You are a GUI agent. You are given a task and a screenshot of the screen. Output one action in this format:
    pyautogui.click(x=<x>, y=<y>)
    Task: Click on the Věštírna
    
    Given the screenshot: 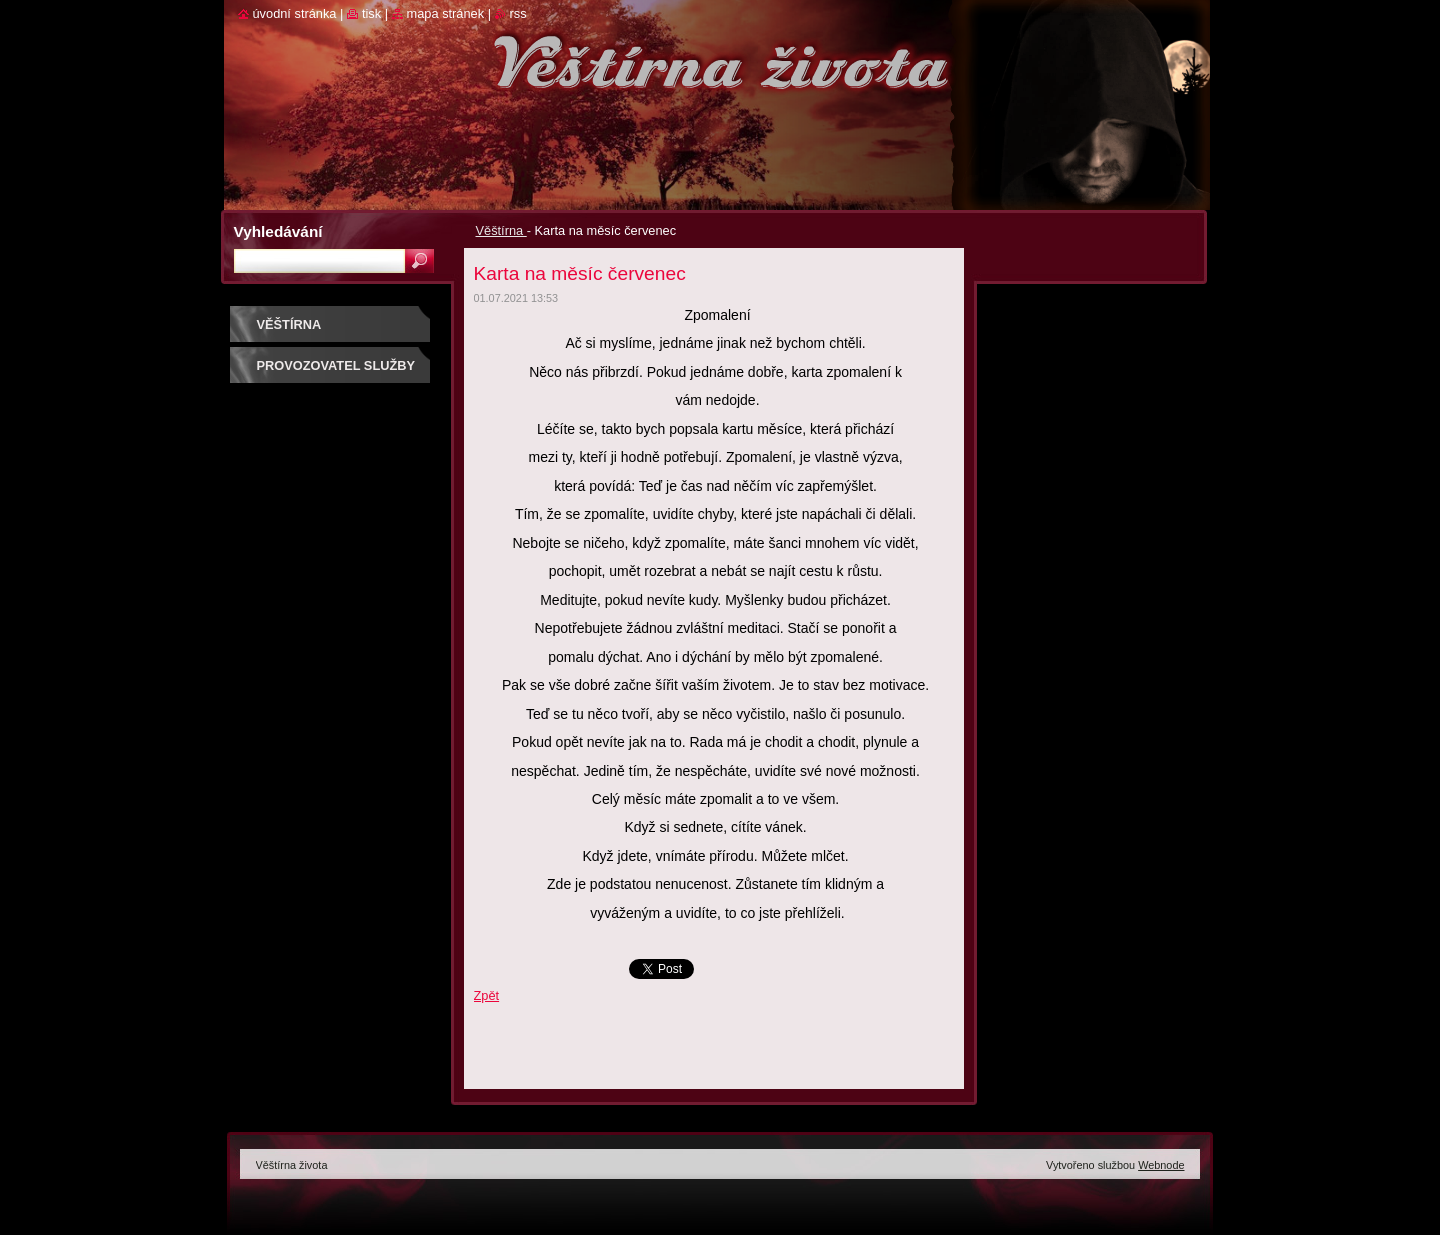 What is the action you would take?
    pyautogui.click(x=501, y=230)
    